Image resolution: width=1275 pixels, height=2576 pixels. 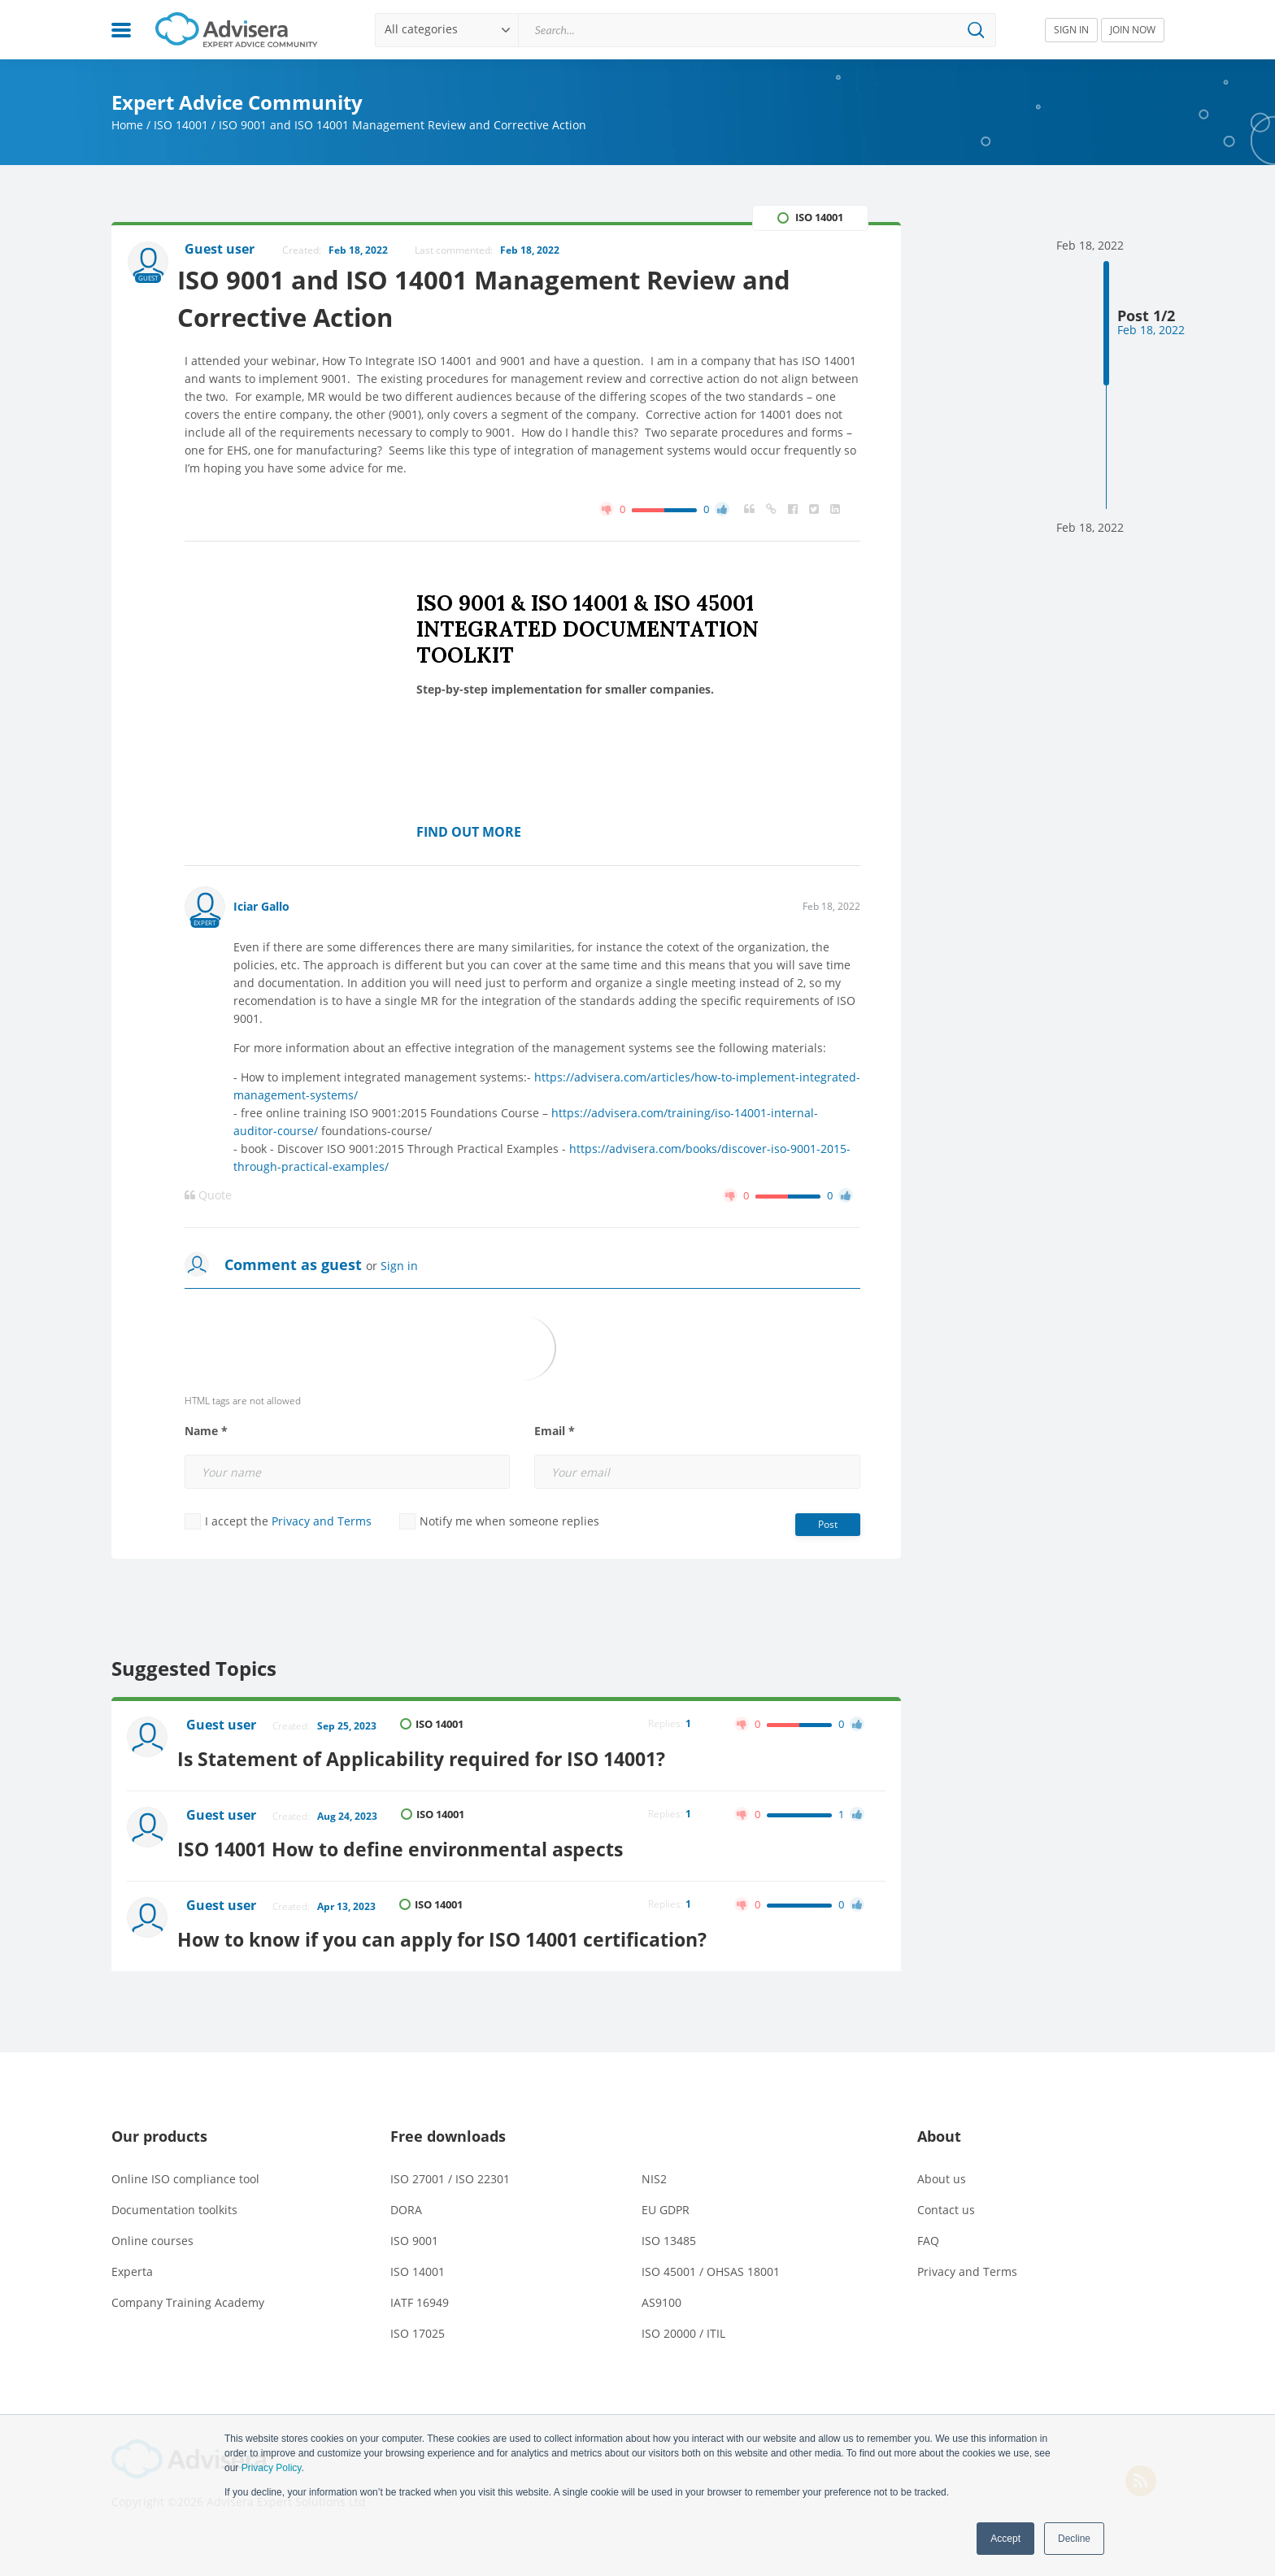 I want to click on Iciar Gallo, so click(x=261, y=909).